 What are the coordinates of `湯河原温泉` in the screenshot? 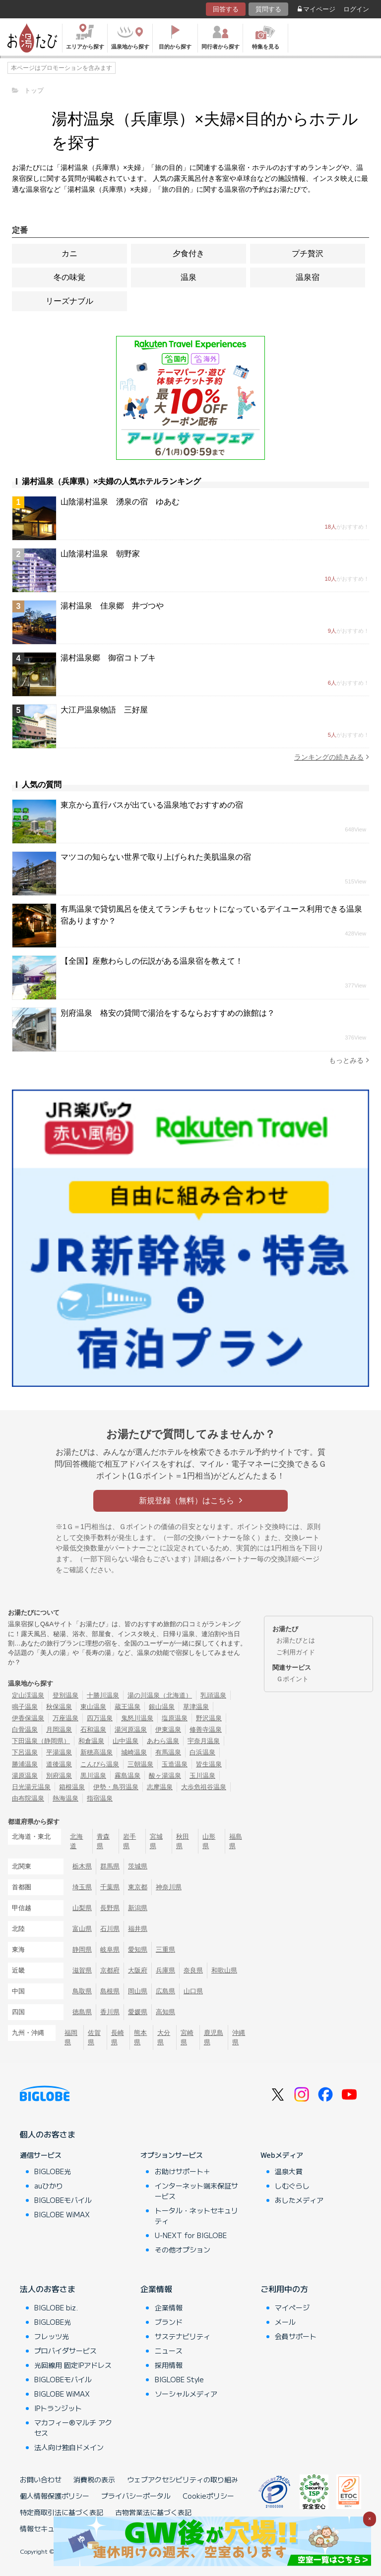 It's located at (131, 1729).